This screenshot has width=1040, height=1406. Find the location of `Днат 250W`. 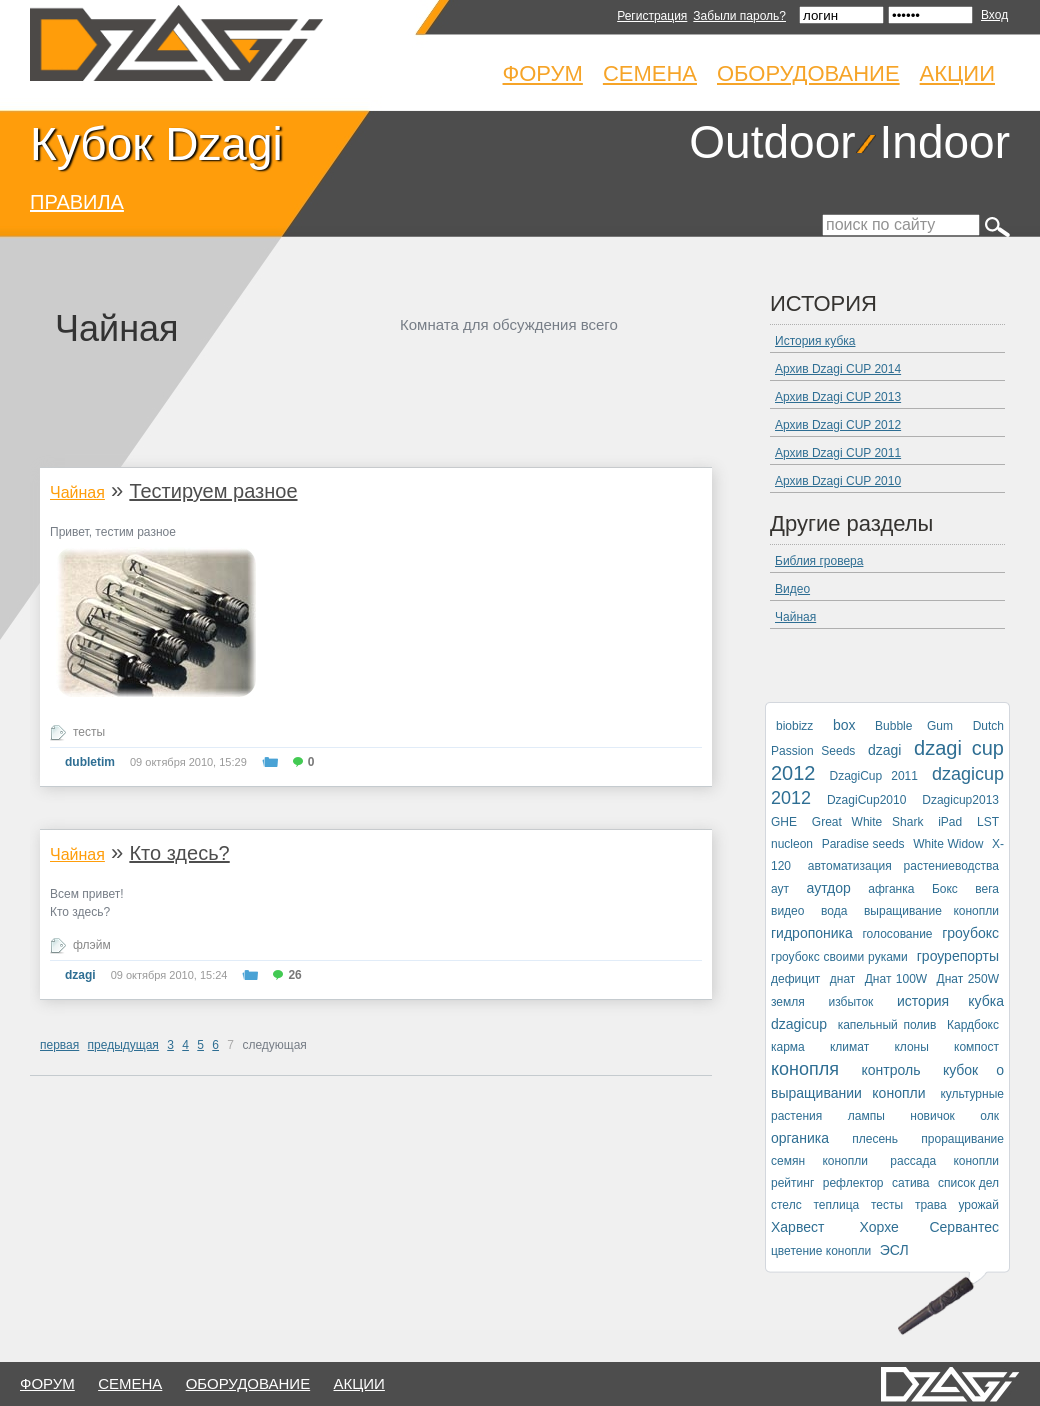

Днат 250W is located at coordinates (968, 979).